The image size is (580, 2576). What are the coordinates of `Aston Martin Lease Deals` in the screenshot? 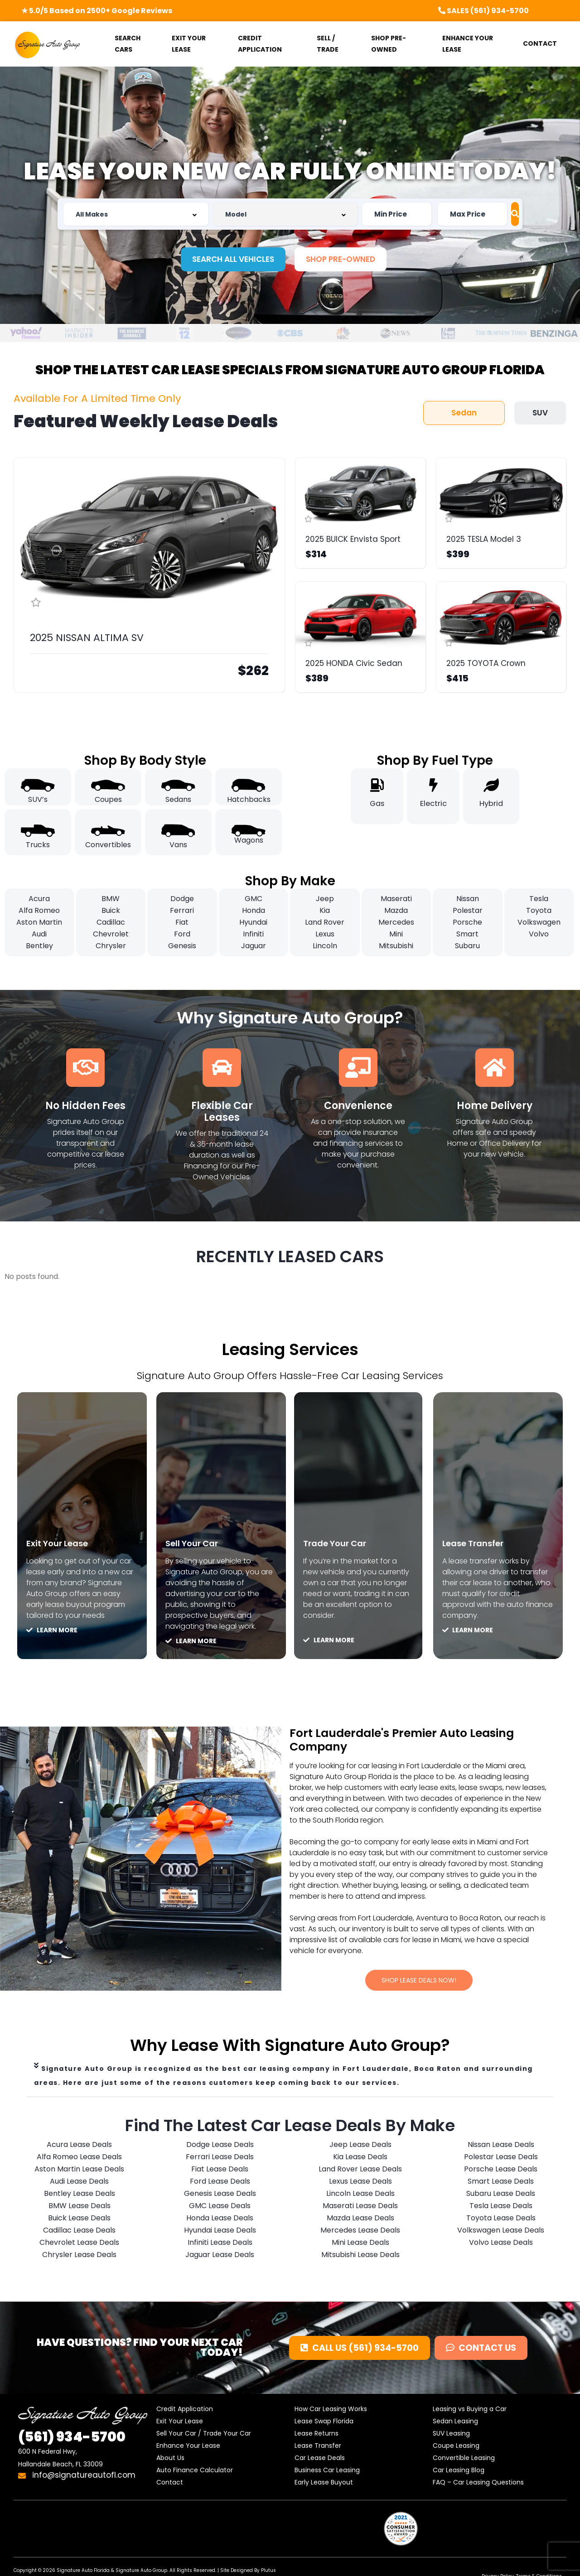 It's located at (79, 2171).